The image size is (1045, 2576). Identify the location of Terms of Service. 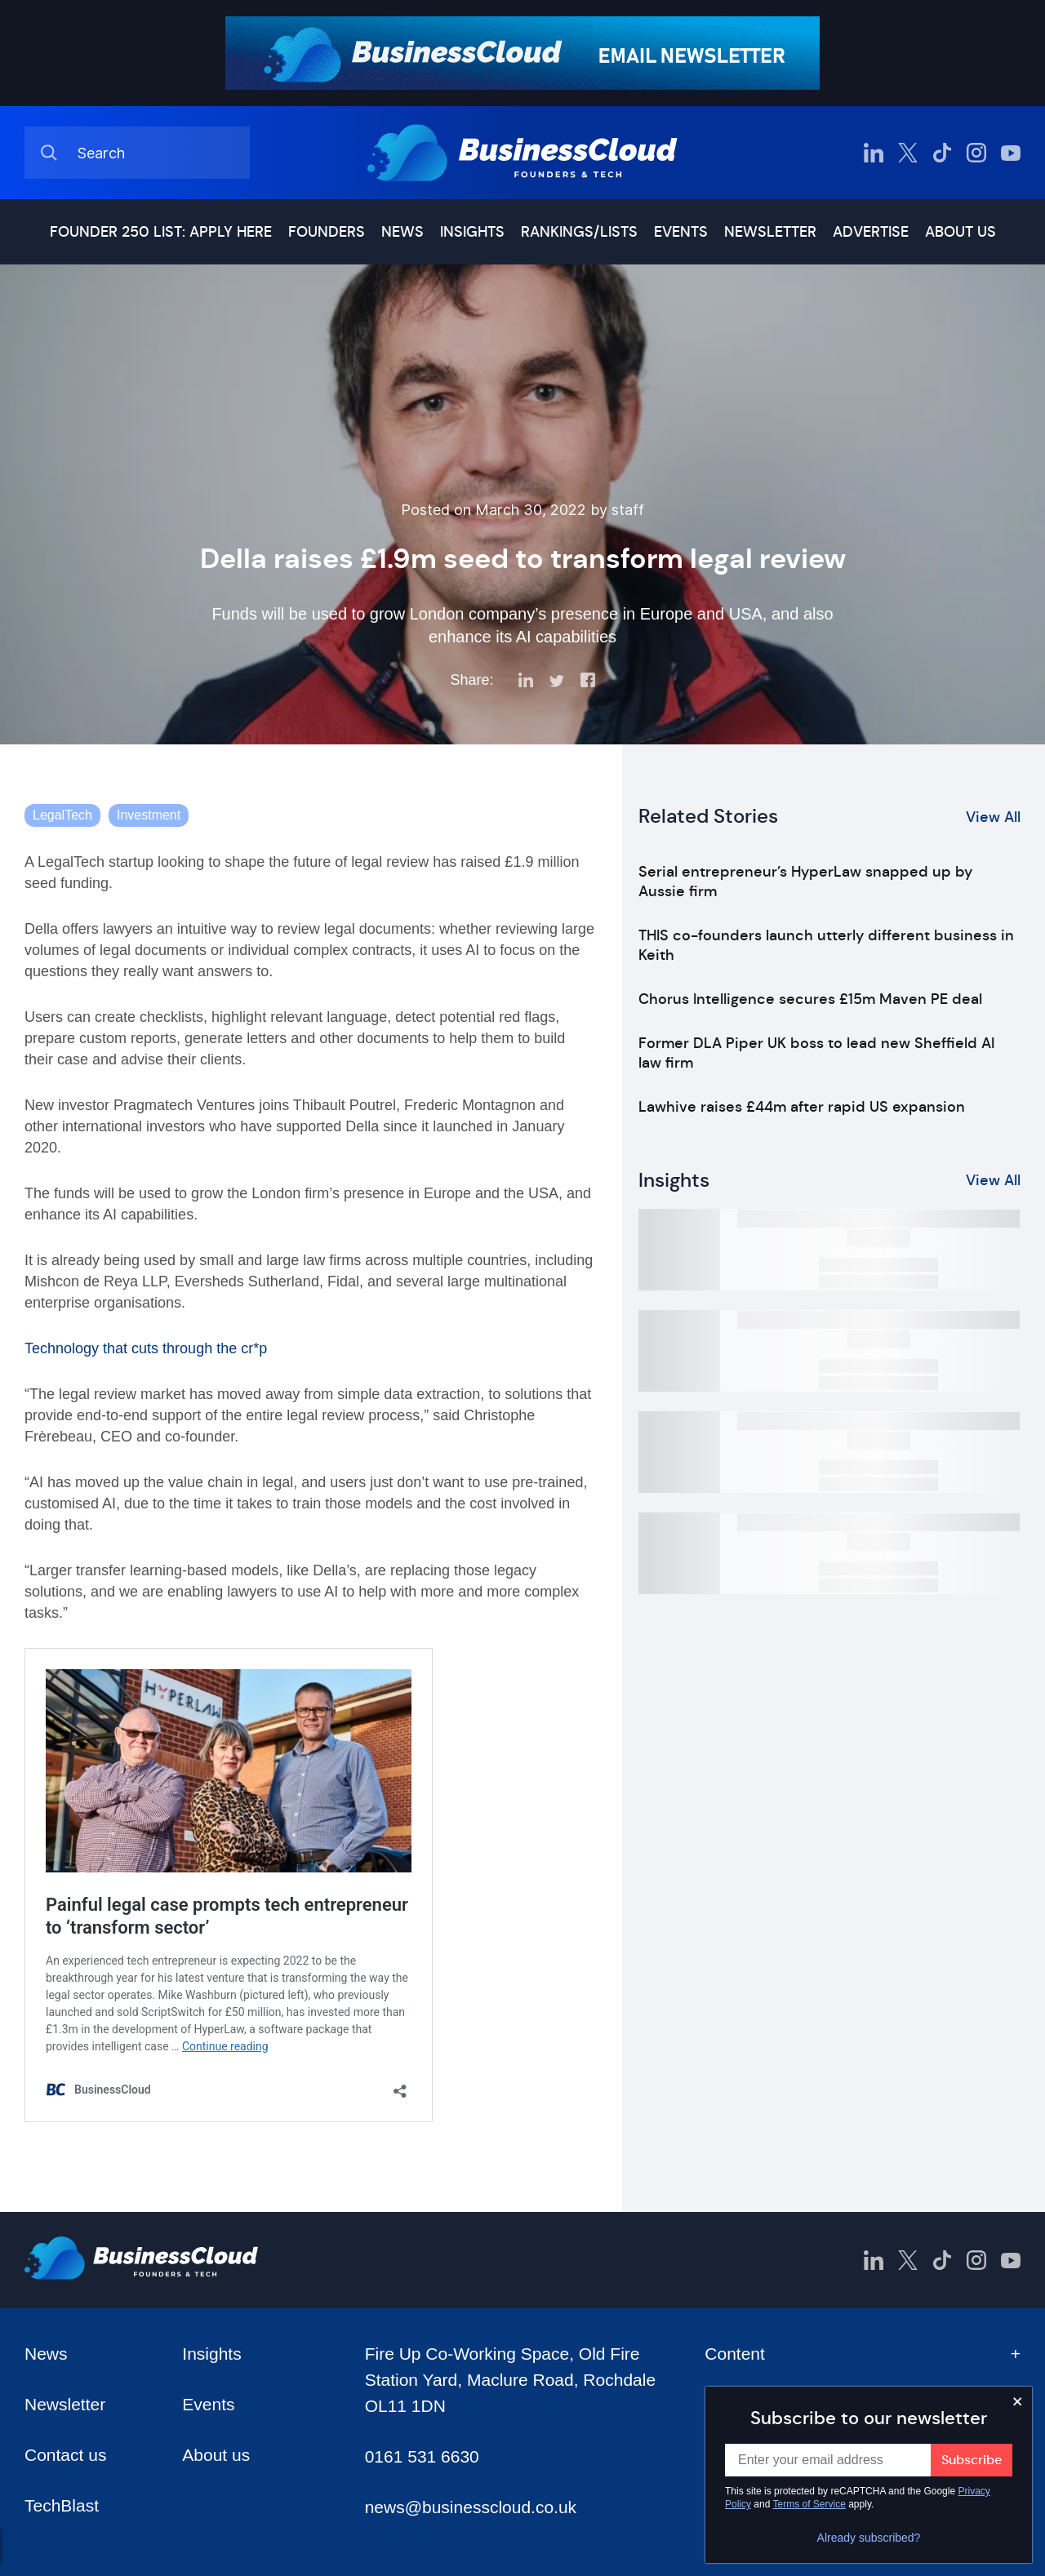
(809, 2504).